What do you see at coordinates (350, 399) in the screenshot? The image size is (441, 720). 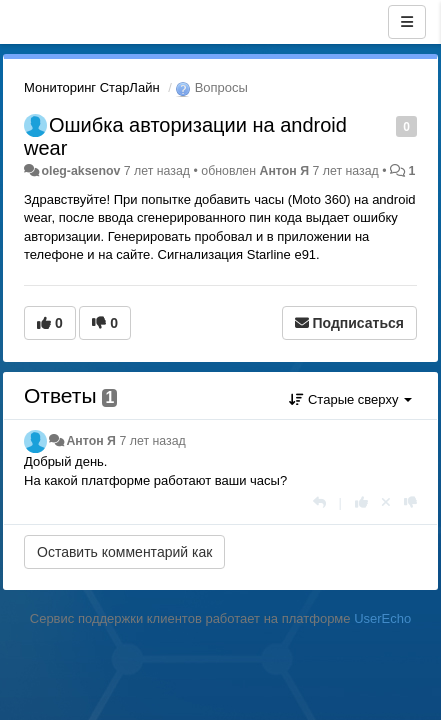 I see `Старые сверху [button]` at bounding box center [350, 399].